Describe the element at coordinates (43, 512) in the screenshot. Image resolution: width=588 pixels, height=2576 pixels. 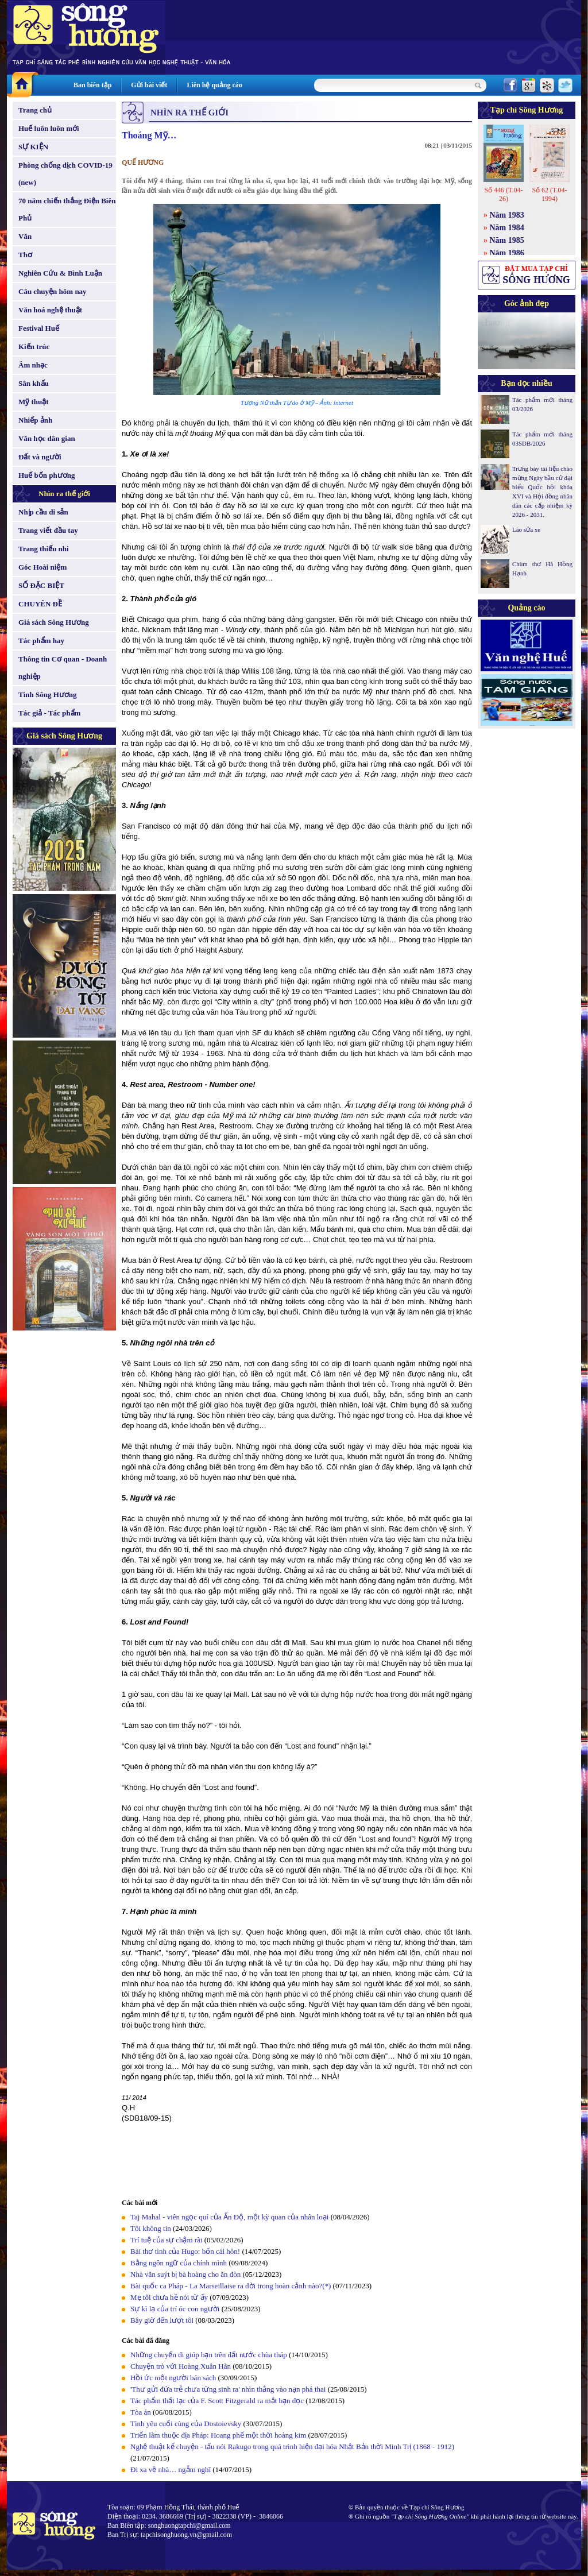
I see `Nhịp cầu di sản` at that location.